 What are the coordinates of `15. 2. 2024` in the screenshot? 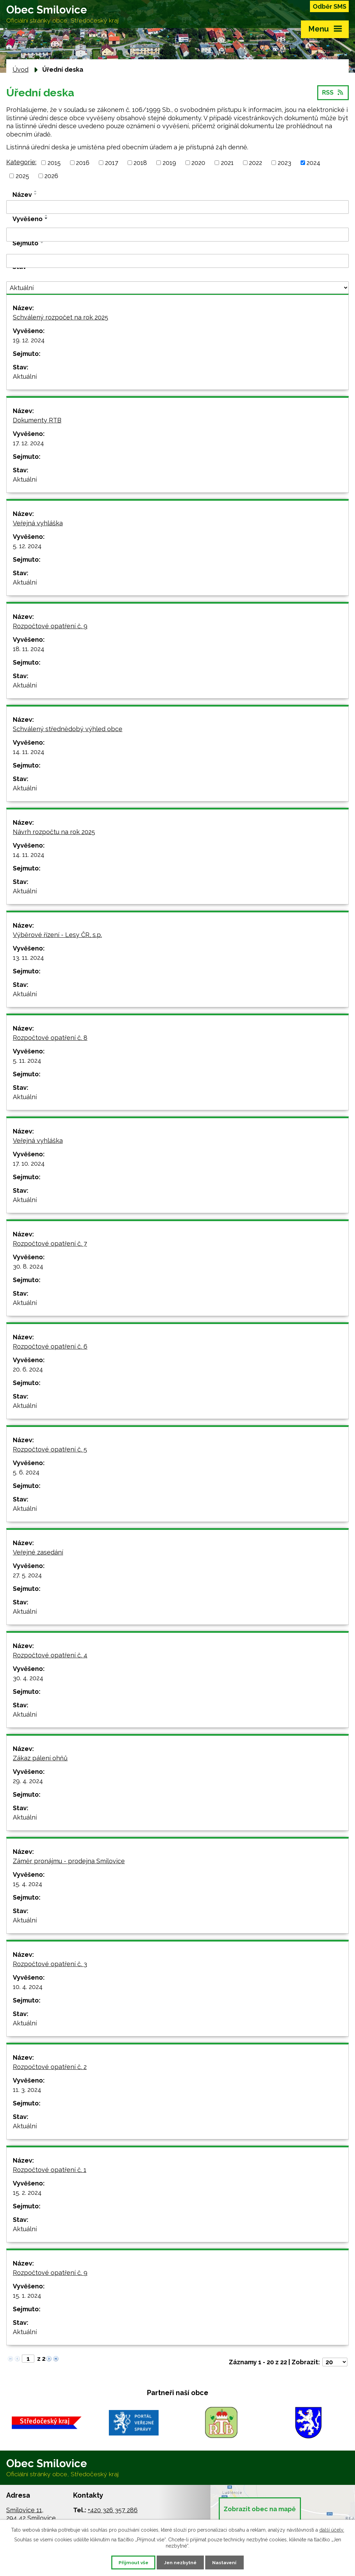 It's located at (27, 2194).